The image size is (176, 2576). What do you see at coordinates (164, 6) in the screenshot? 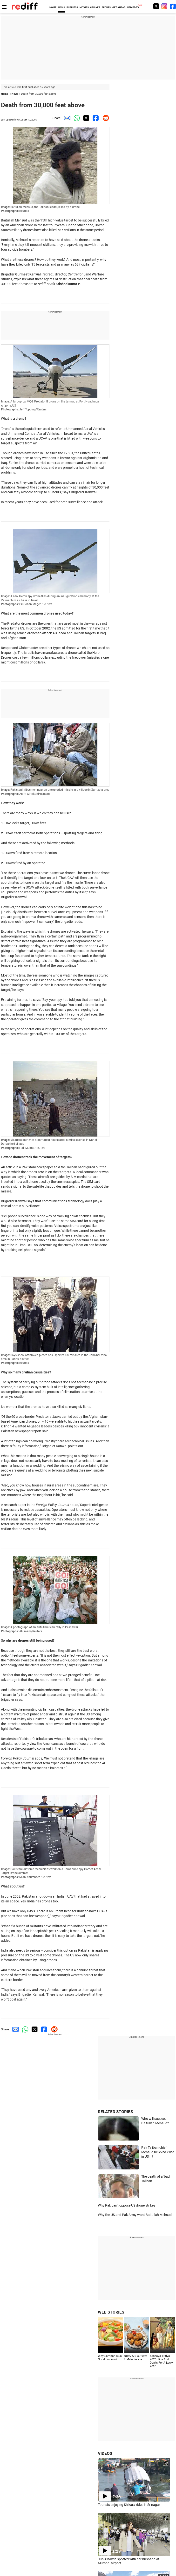
I see `[Instagram]` at bounding box center [164, 6].